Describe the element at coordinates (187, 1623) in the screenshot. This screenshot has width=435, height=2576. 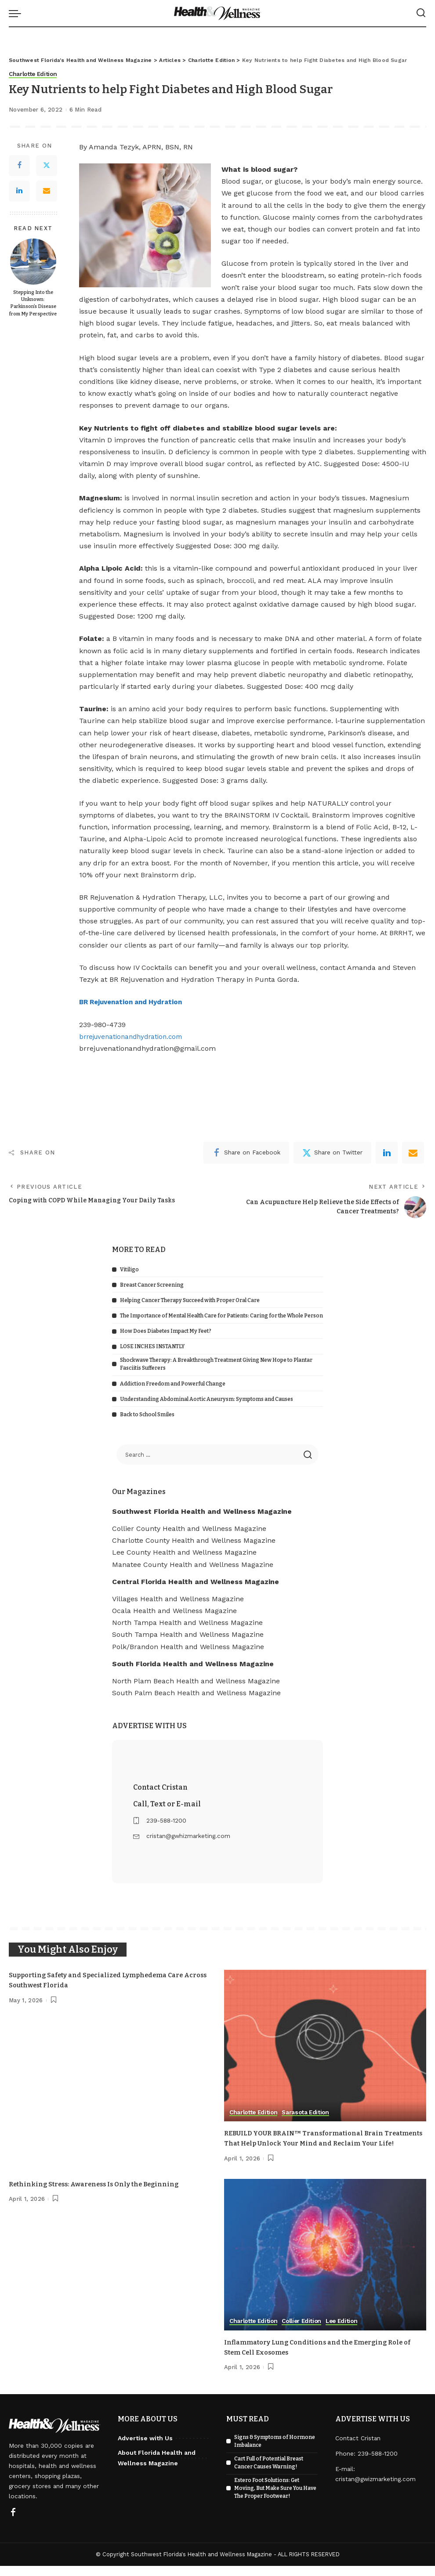
I see `North Tampa Health and Wellness Magazine` at that location.